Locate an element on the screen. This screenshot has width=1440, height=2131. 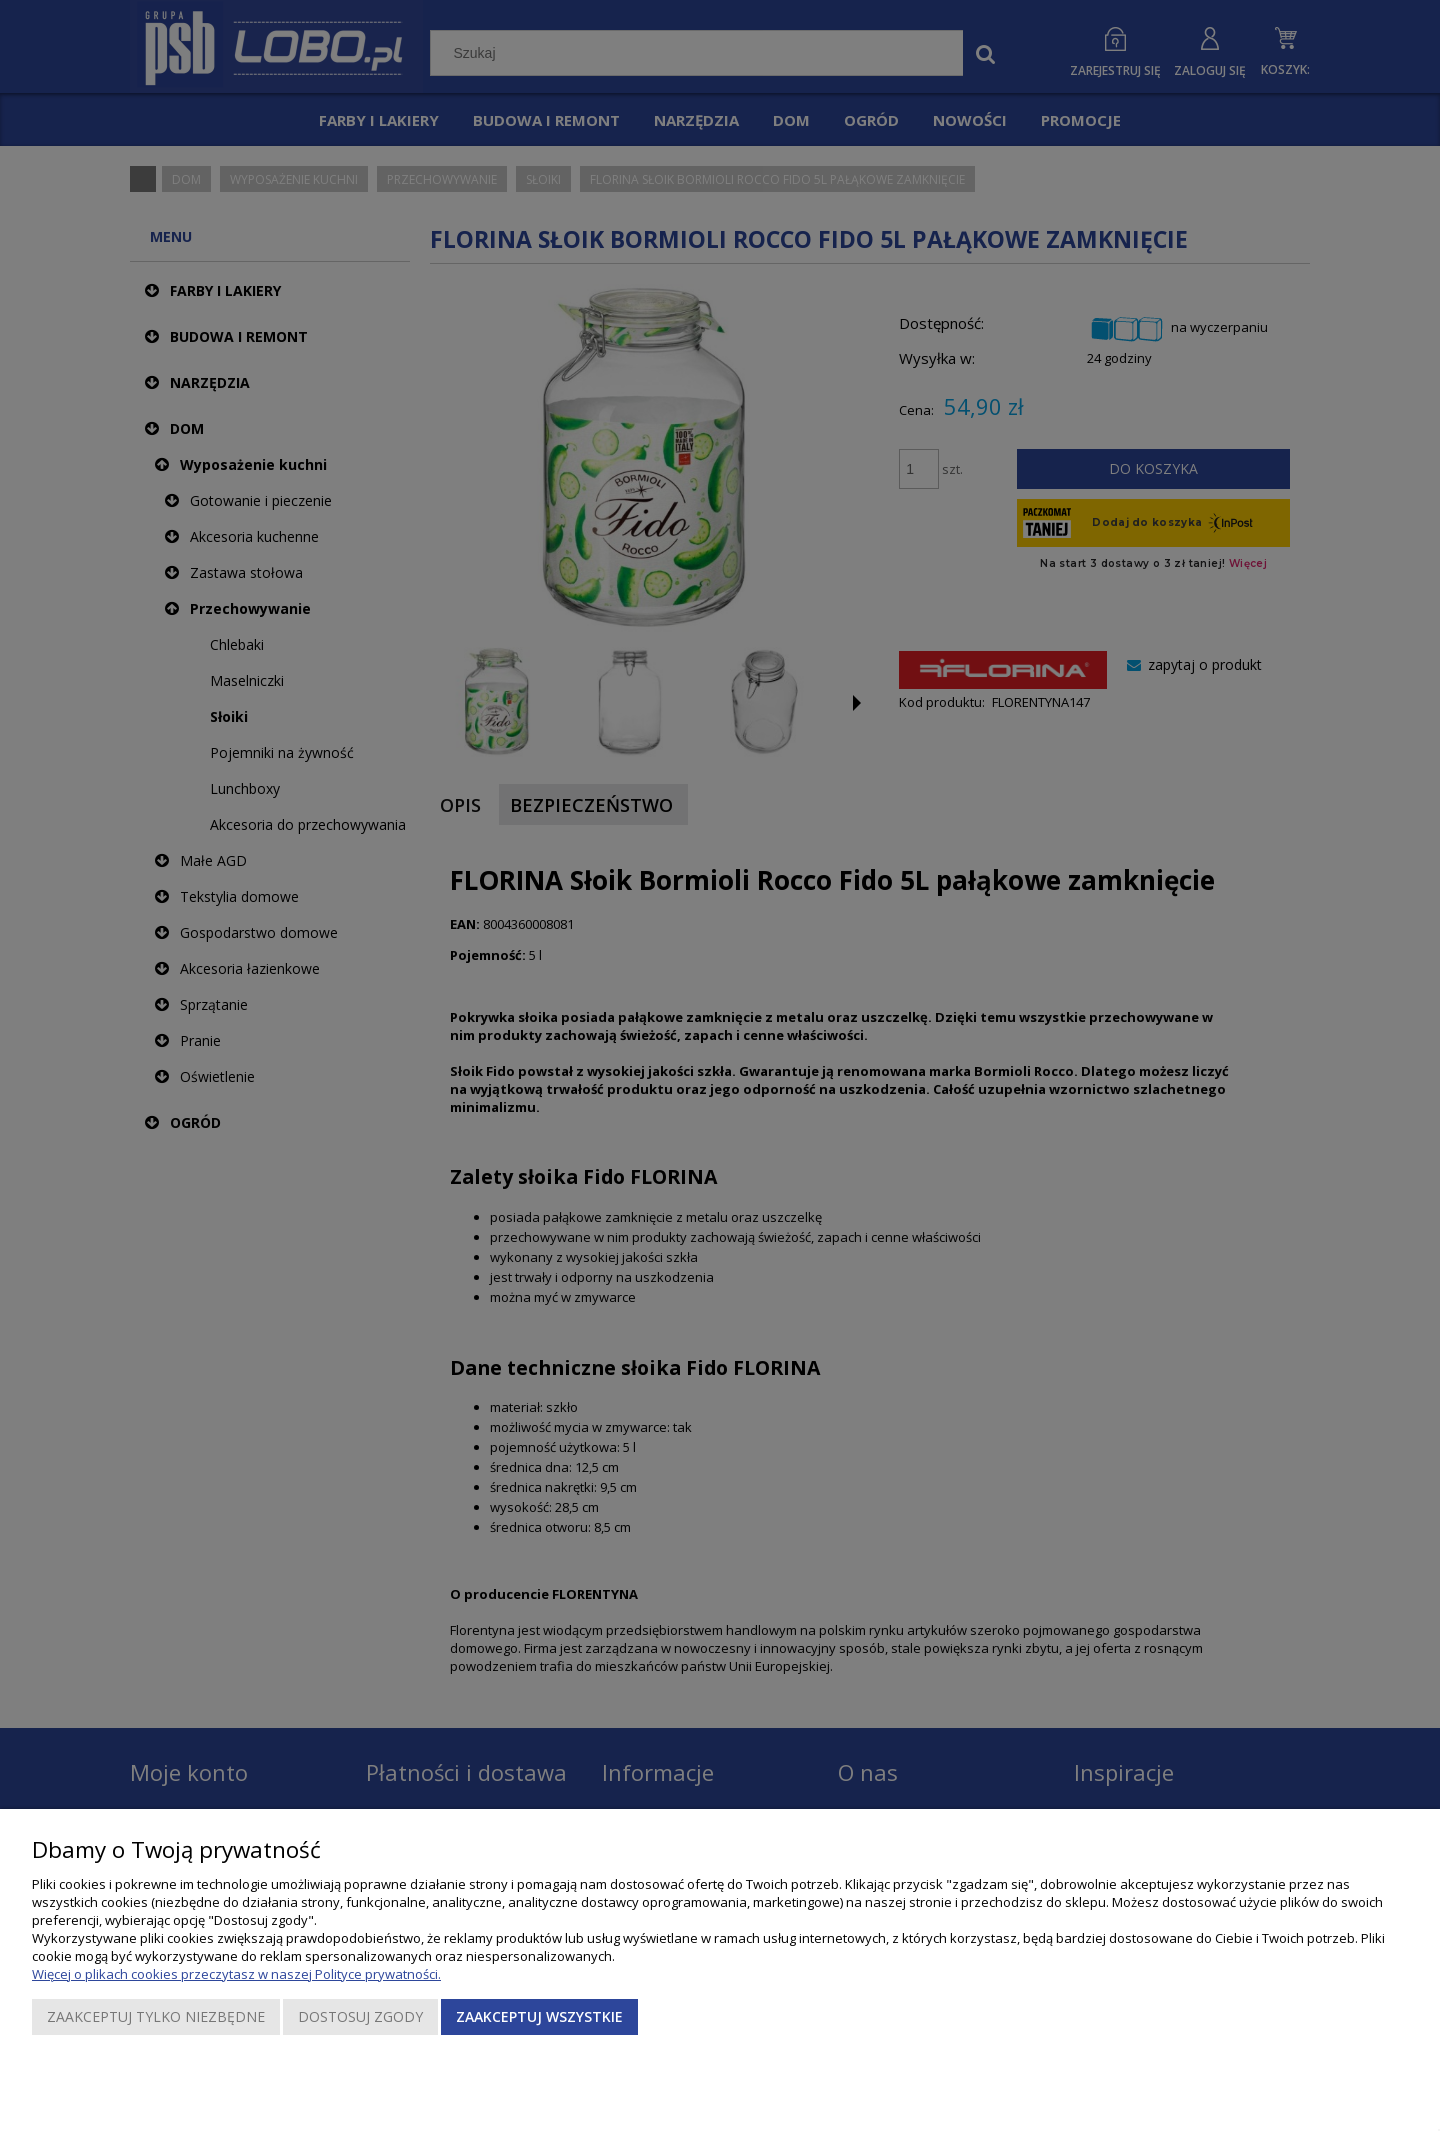
Więcej o plikach cookies przeczytasz w naszej Polityce prywatności. is located at coordinates (236, 1974).